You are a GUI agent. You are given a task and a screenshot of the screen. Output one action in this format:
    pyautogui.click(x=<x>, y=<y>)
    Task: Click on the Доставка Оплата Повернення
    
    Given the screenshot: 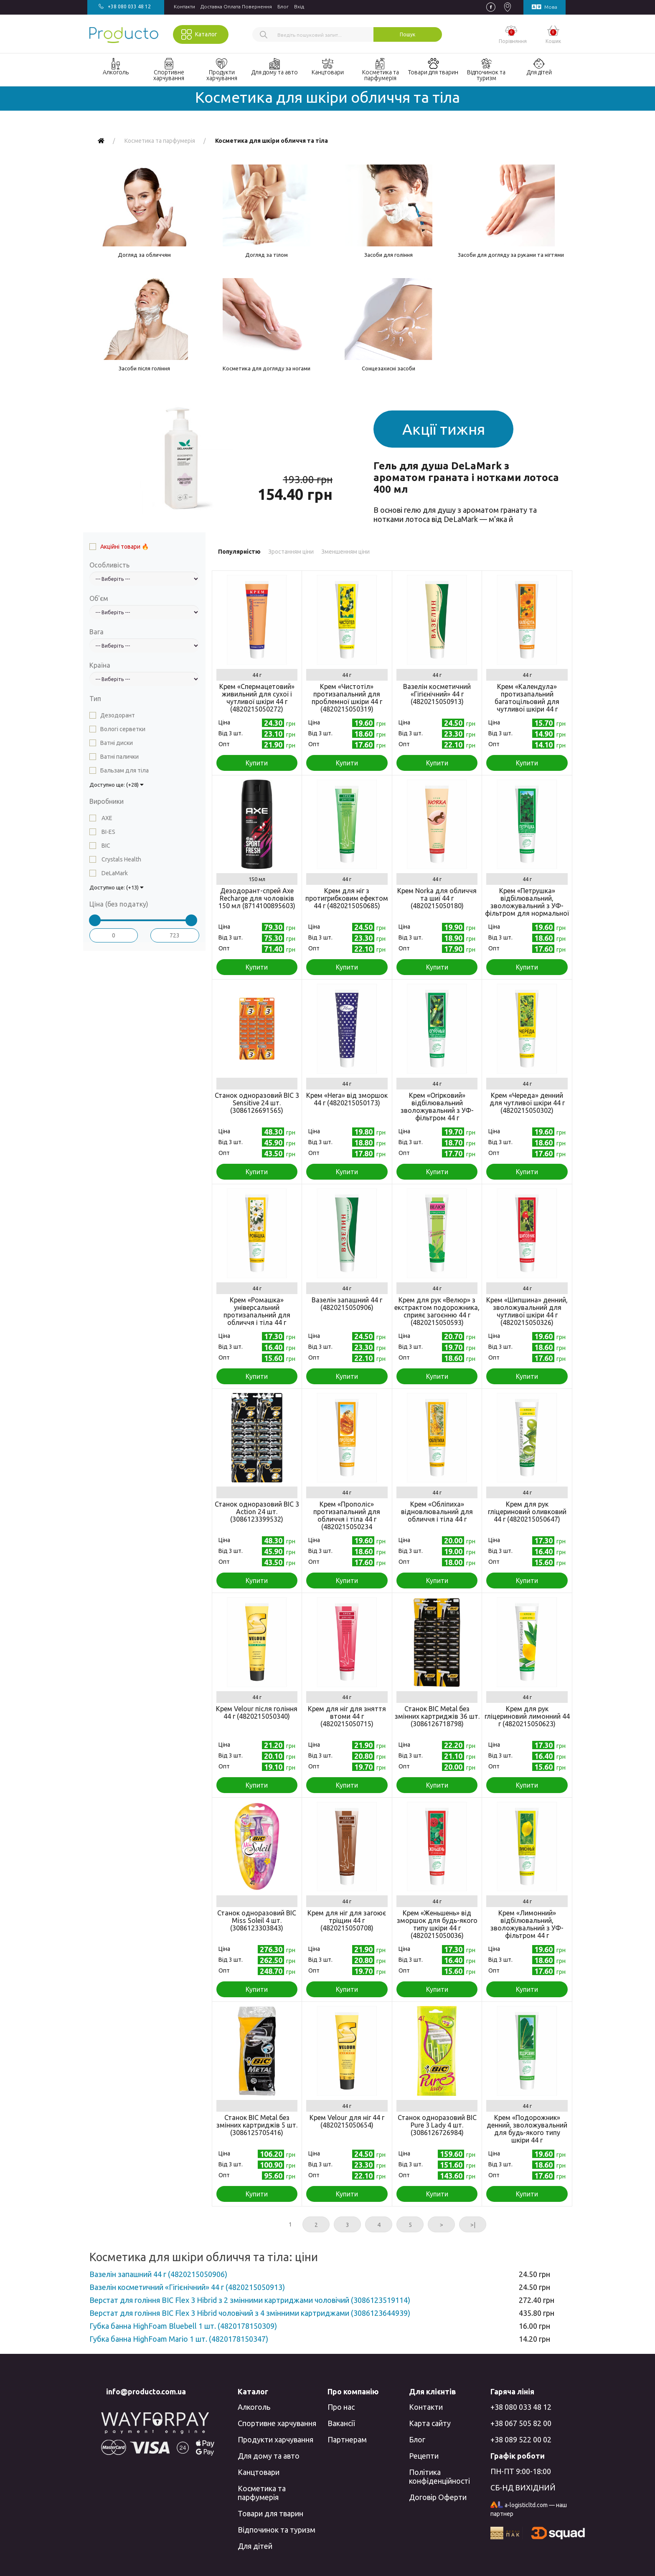 What is the action you would take?
    pyautogui.click(x=236, y=6)
    